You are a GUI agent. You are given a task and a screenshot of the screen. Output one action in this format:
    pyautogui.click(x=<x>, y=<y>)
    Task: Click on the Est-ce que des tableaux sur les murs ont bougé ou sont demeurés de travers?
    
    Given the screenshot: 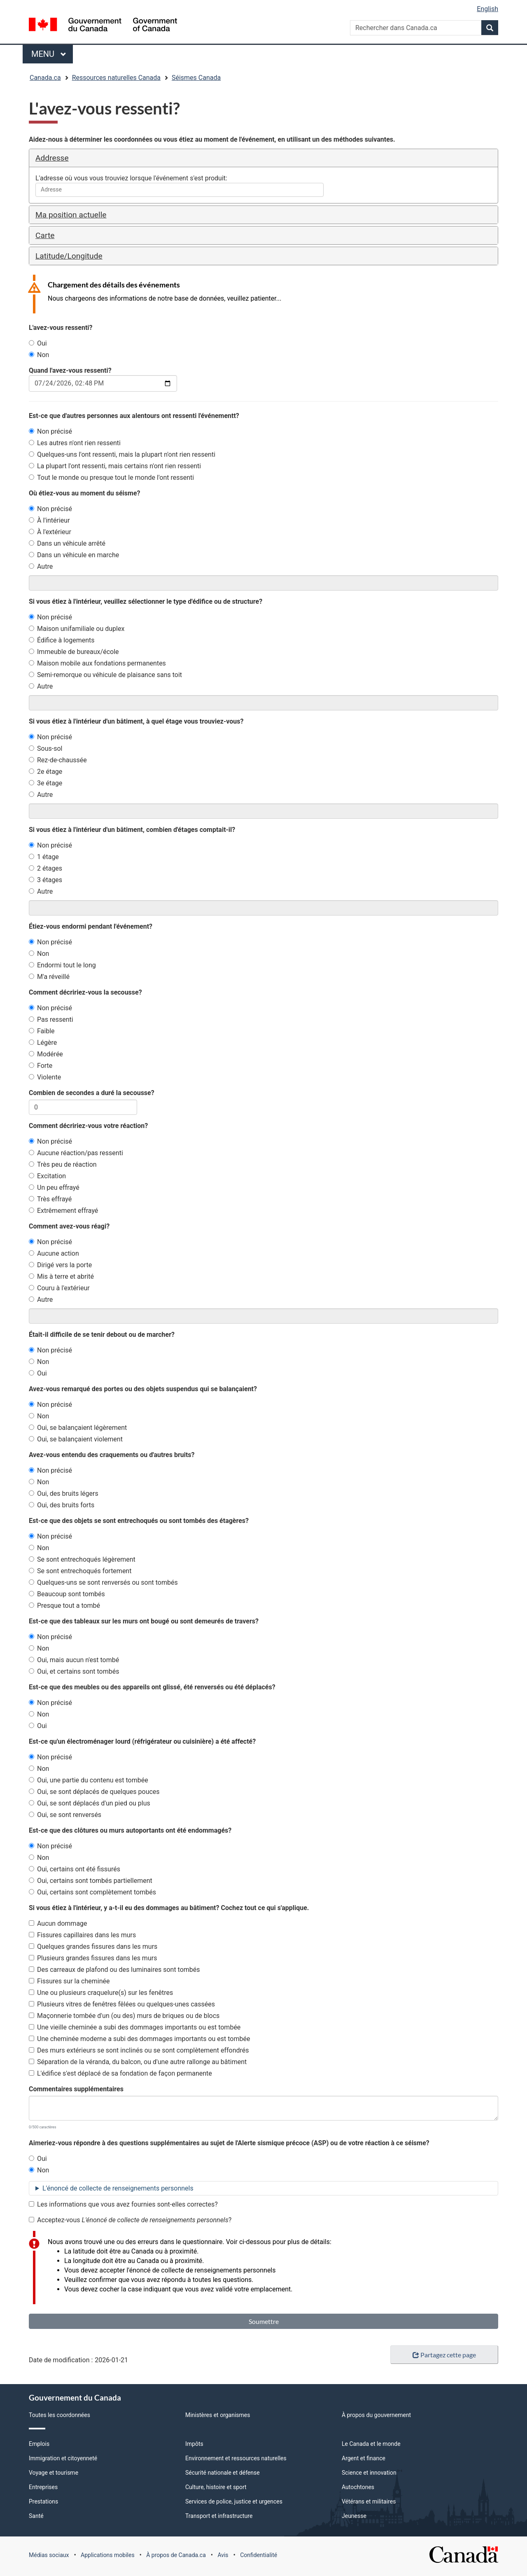 What is the action you would take?
    pyautogui.click(x=144, y=1621)
    